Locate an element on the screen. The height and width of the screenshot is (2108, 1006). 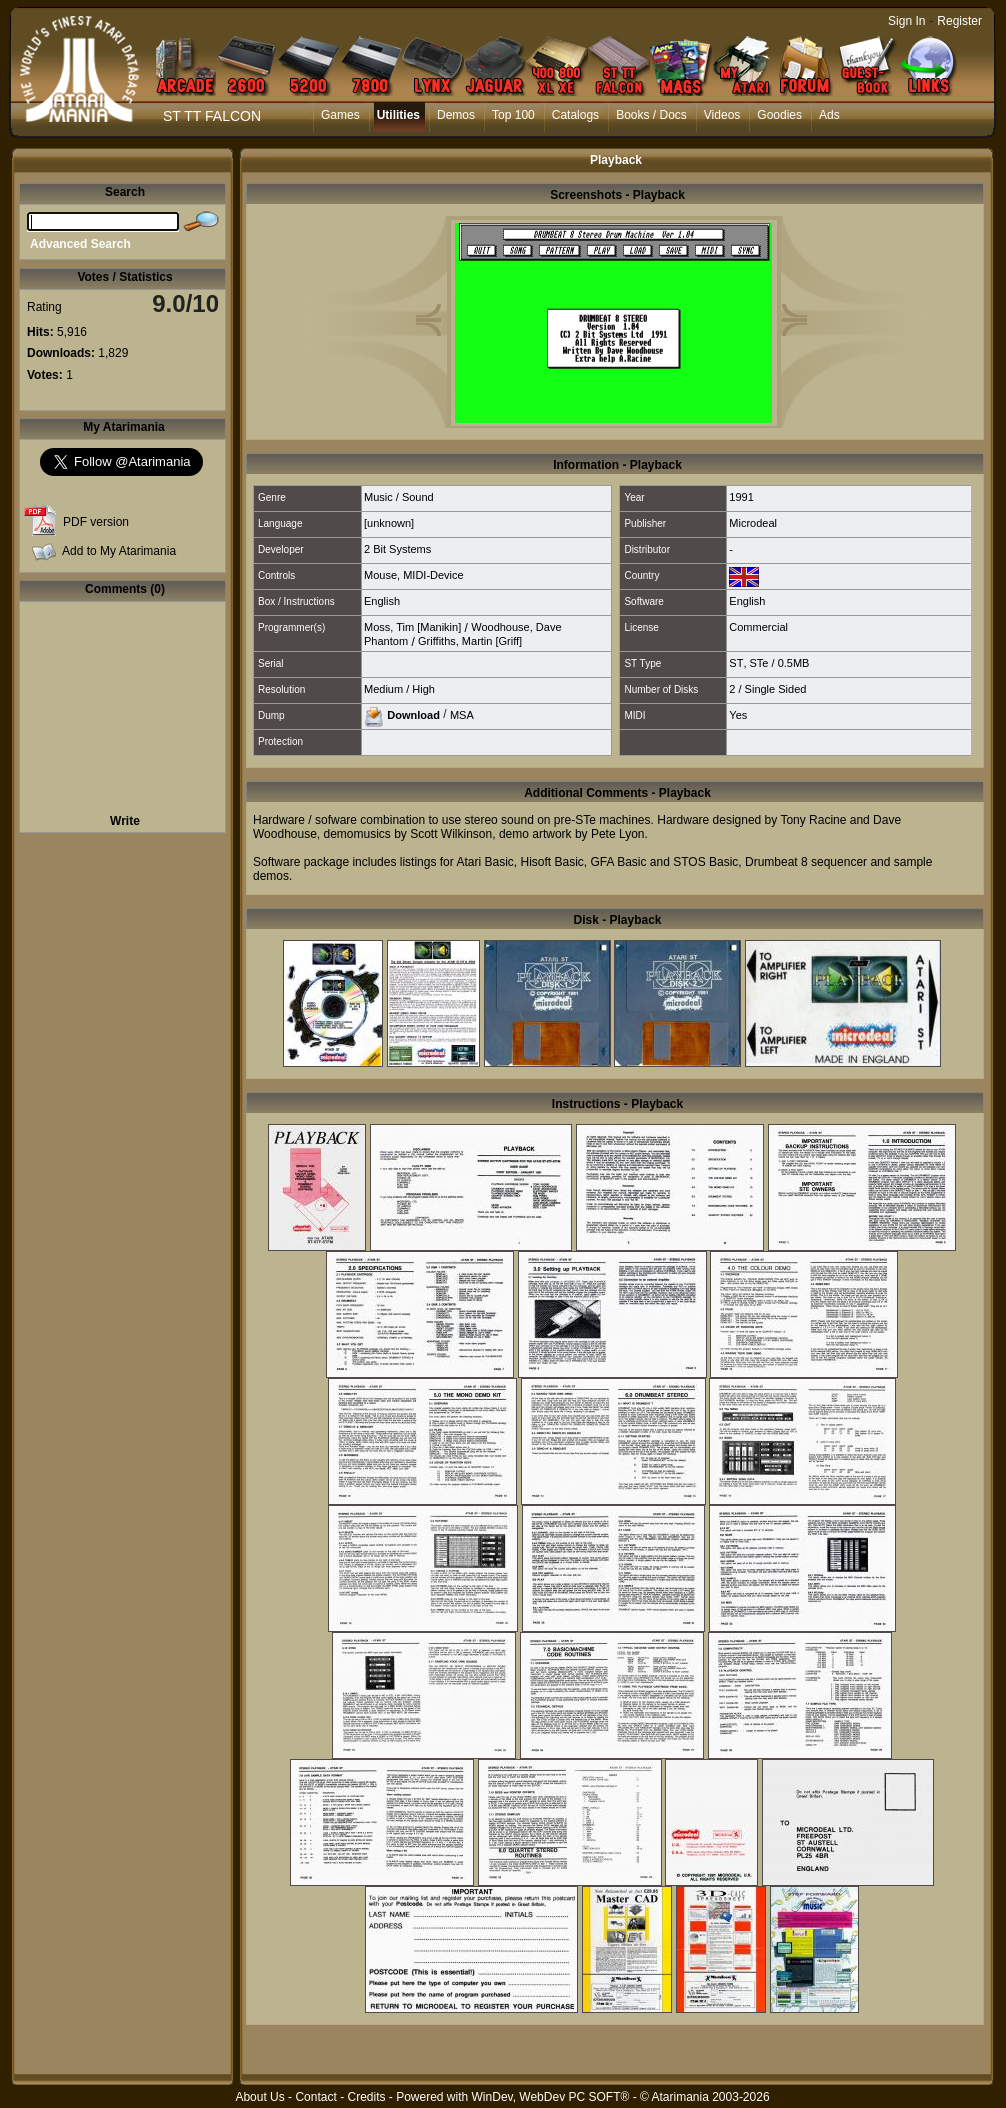
MSA is located at coordinates (462, 714).